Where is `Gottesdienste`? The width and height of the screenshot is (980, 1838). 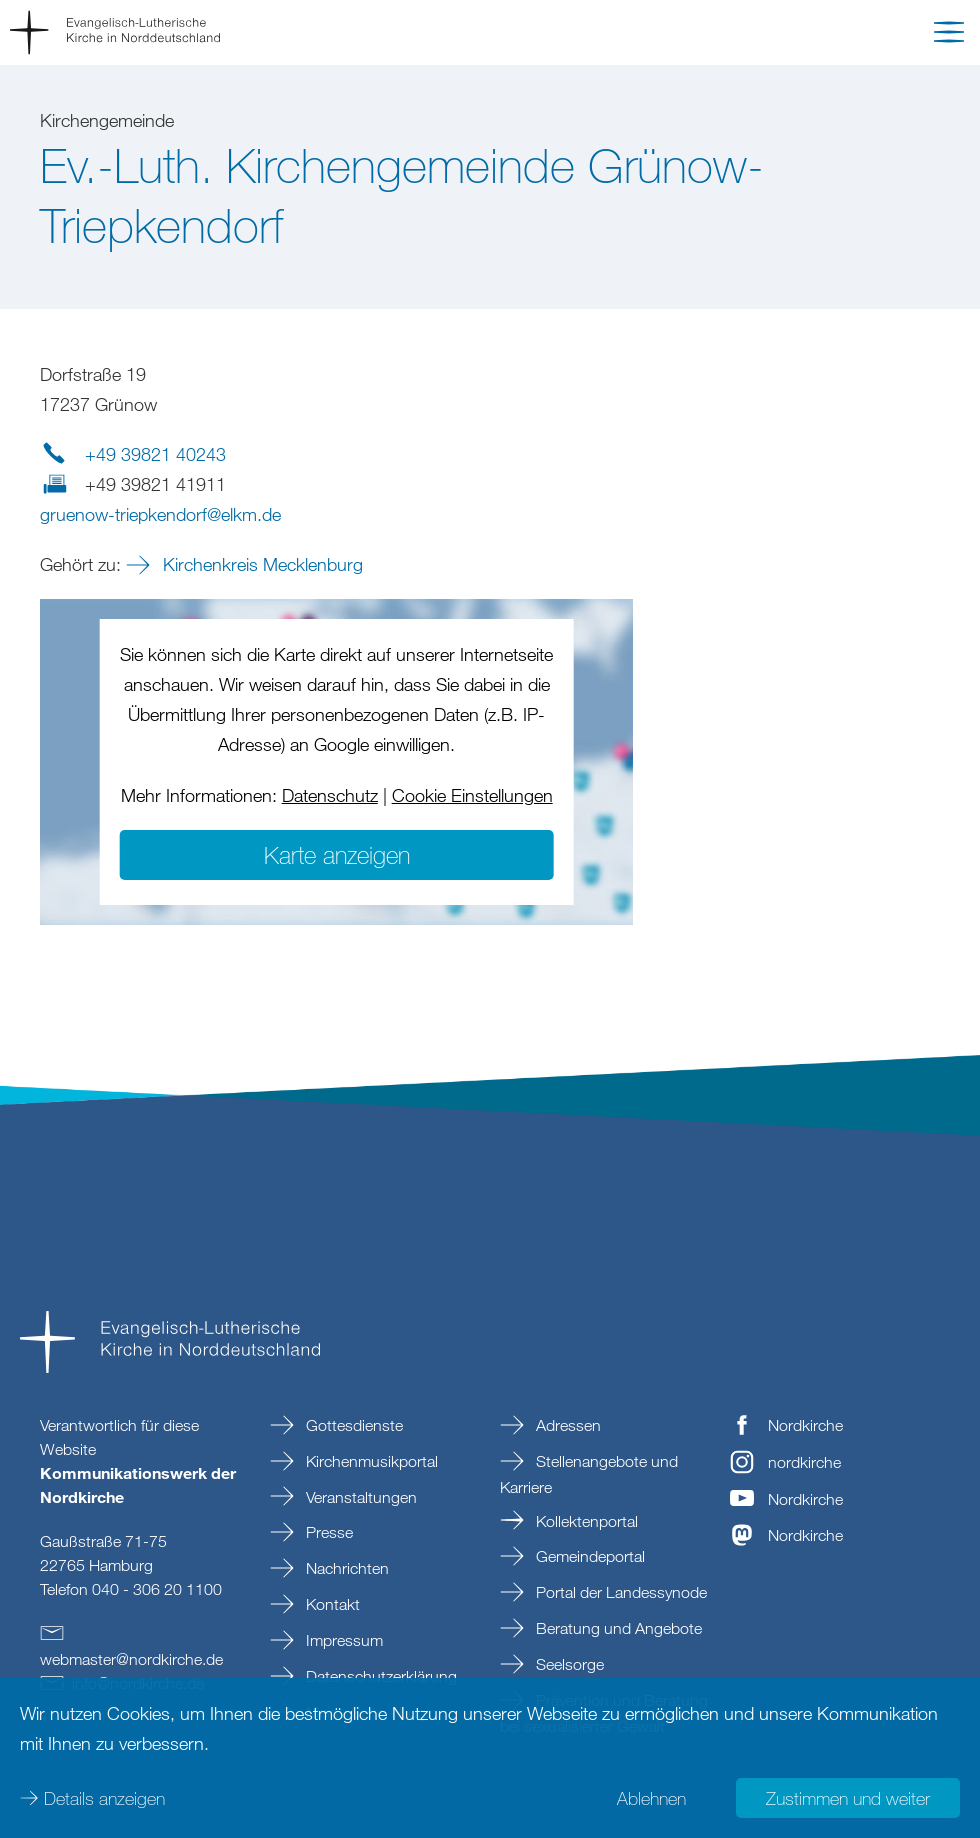
Gottesdienste is located at coordinates (352, 1425).